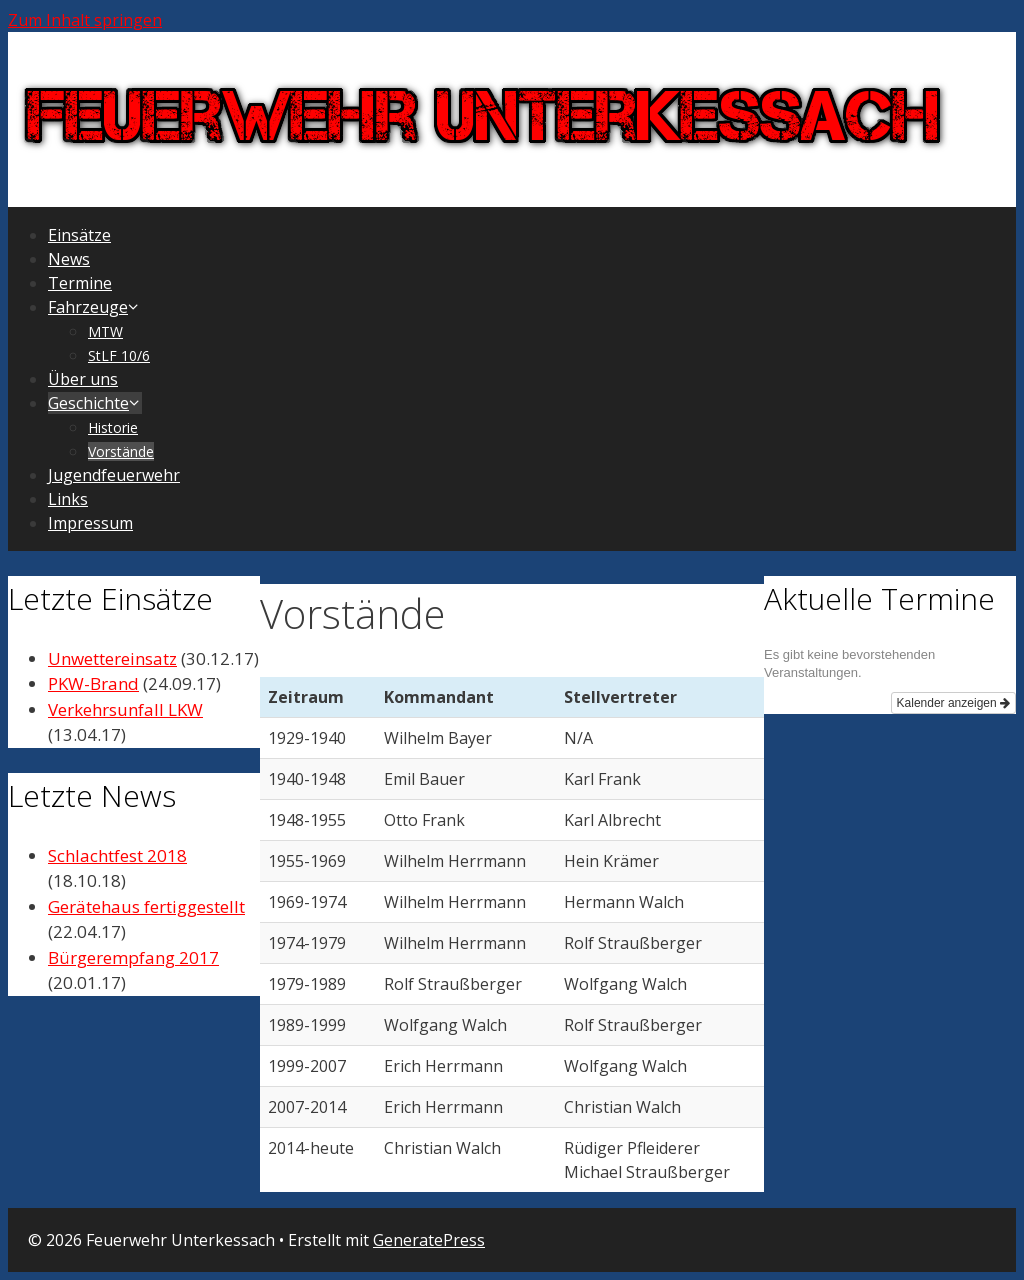 The width and height of the screenshot is (1024, 1280). Describe the element at coordinates (953, 703) in the screenshot. I see `Kalender anzeigen` at that location.